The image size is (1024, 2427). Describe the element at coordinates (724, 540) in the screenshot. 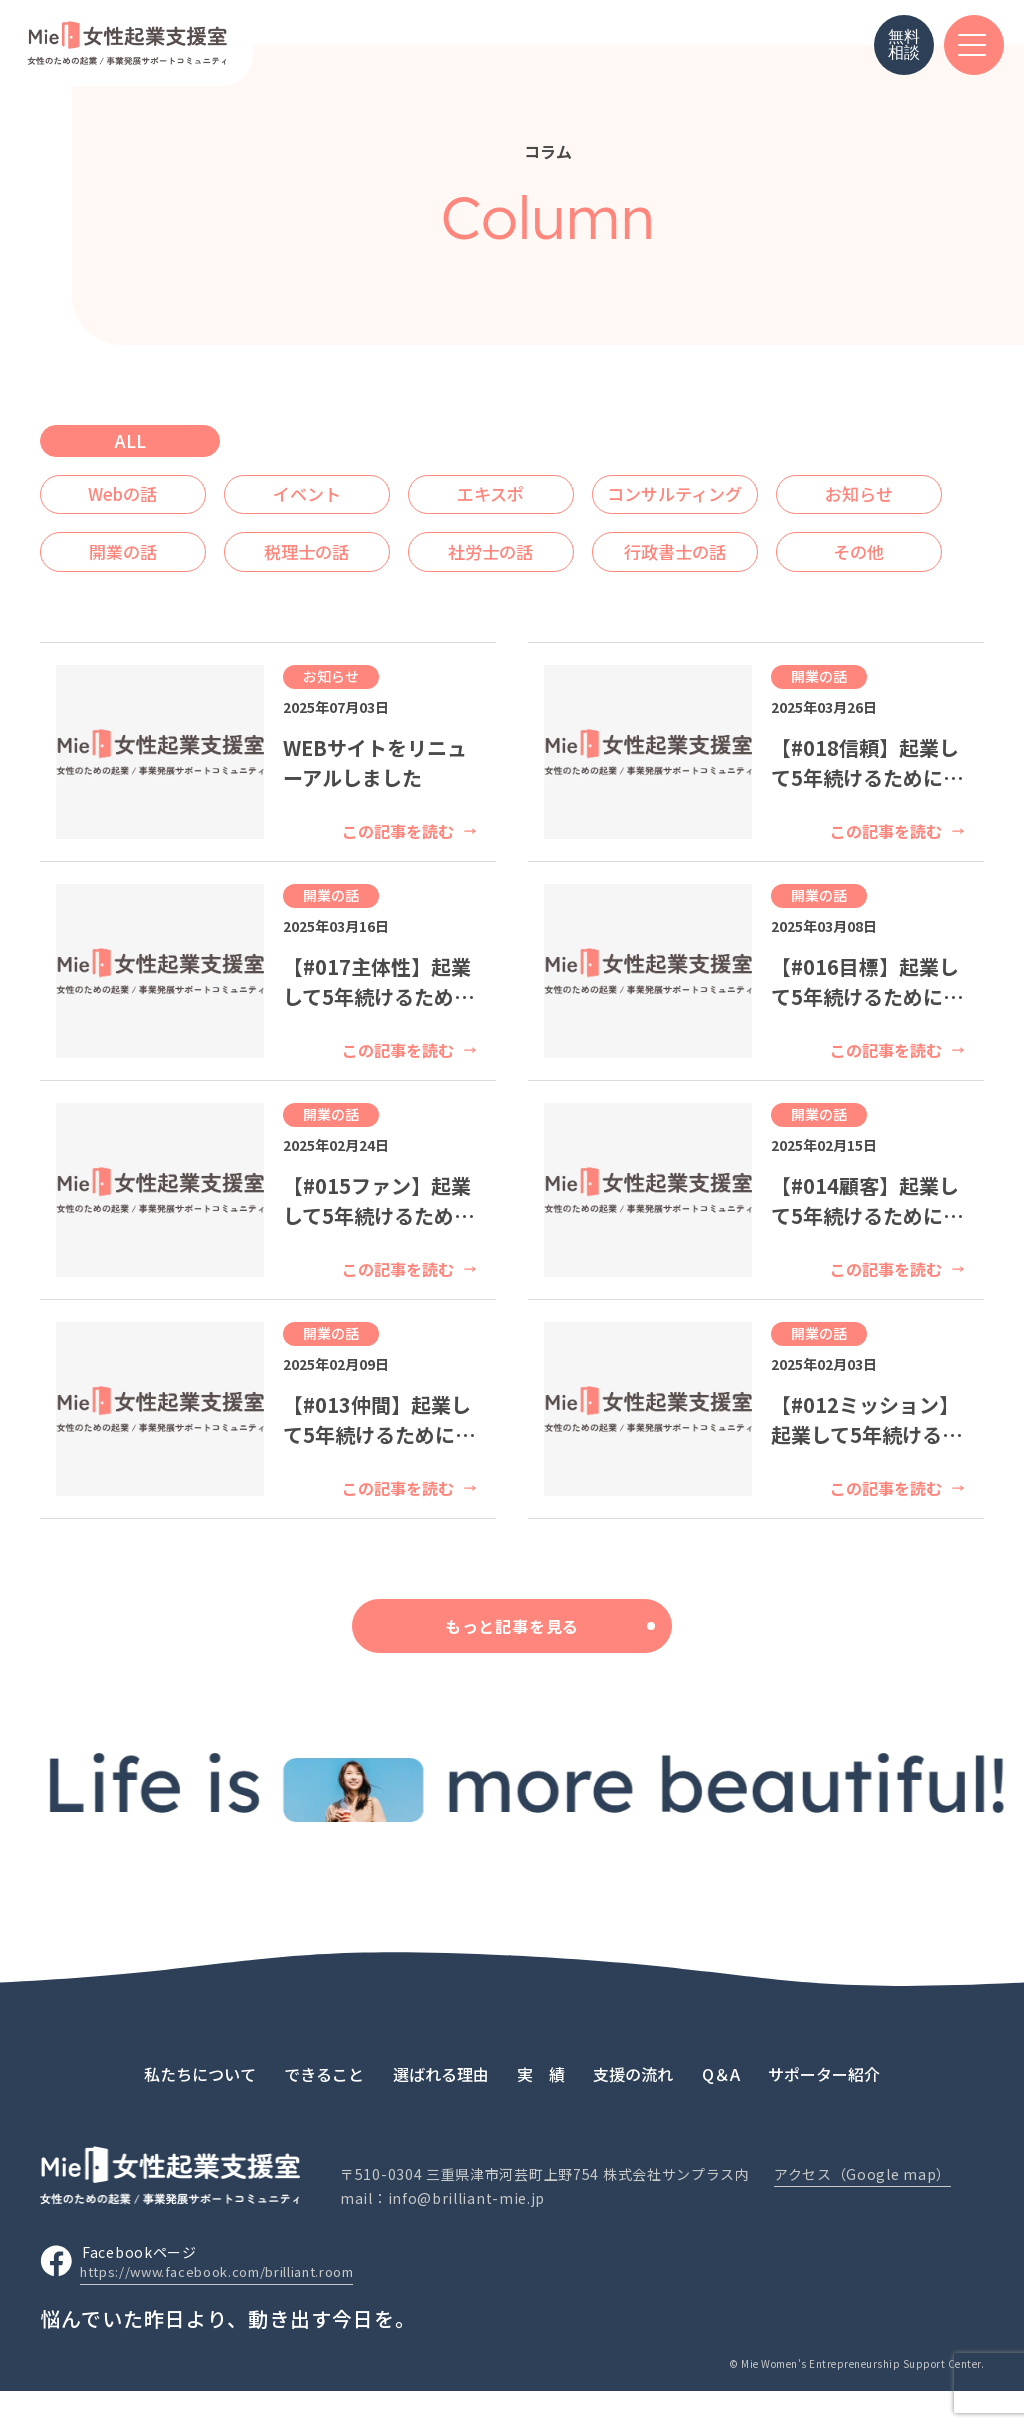

I see `社労士の話` at that location.